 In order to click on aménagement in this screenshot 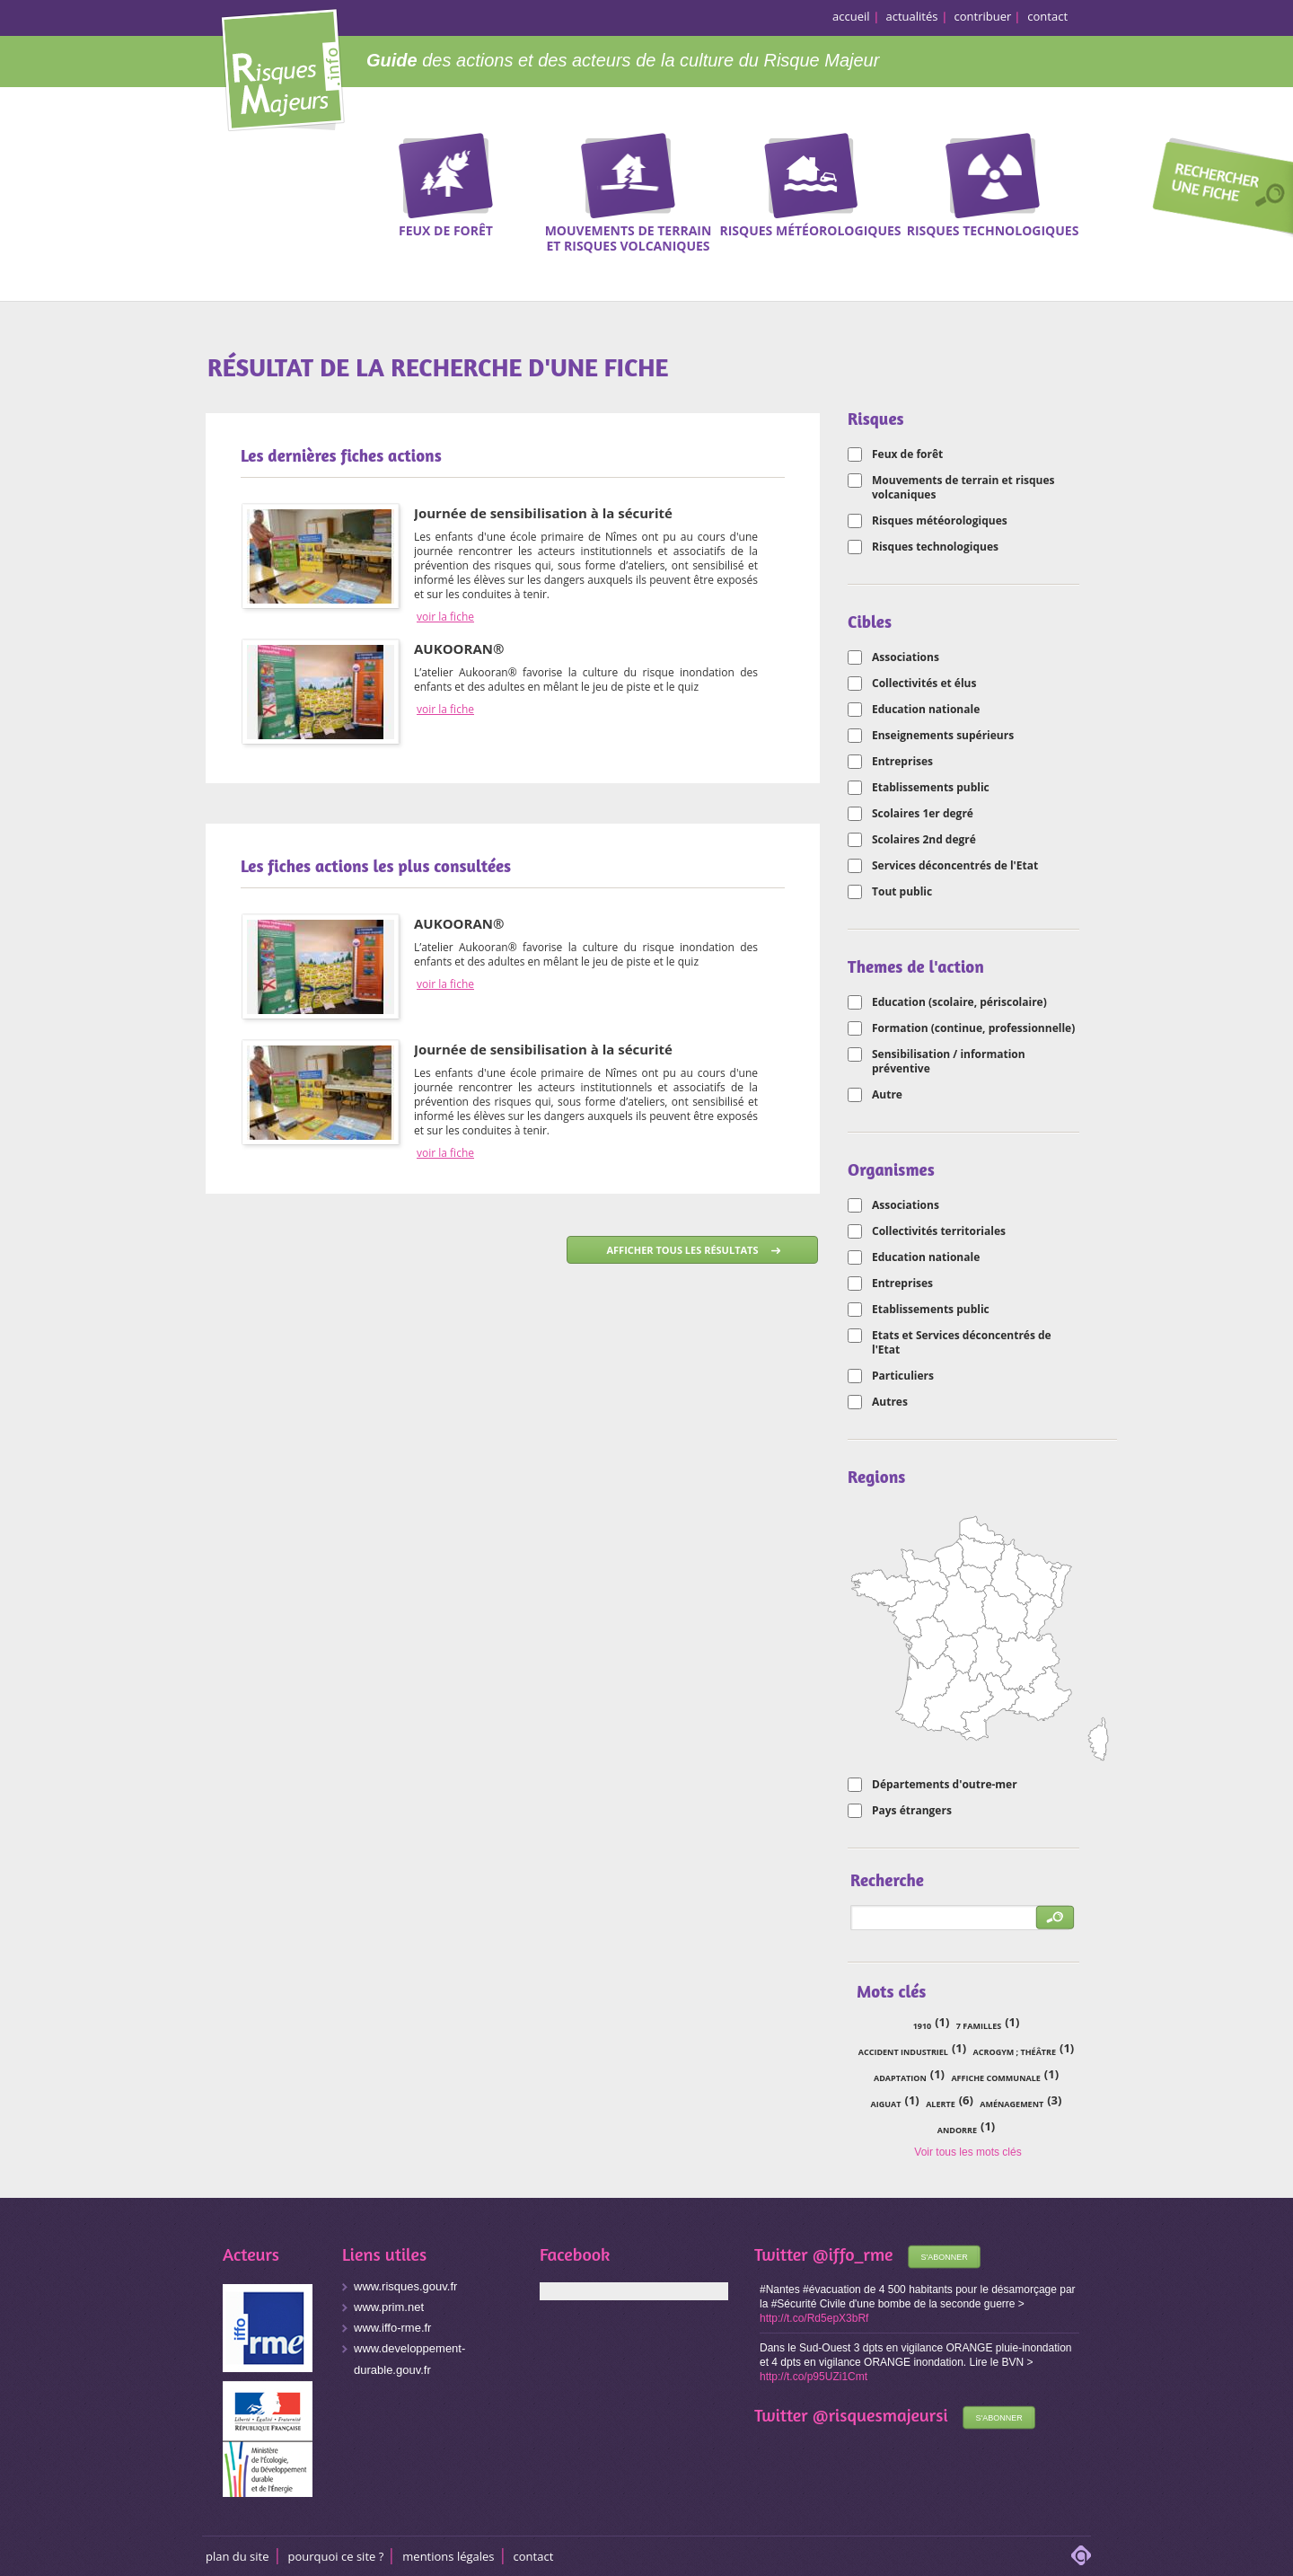, I will do `click(1011, 2104)`.